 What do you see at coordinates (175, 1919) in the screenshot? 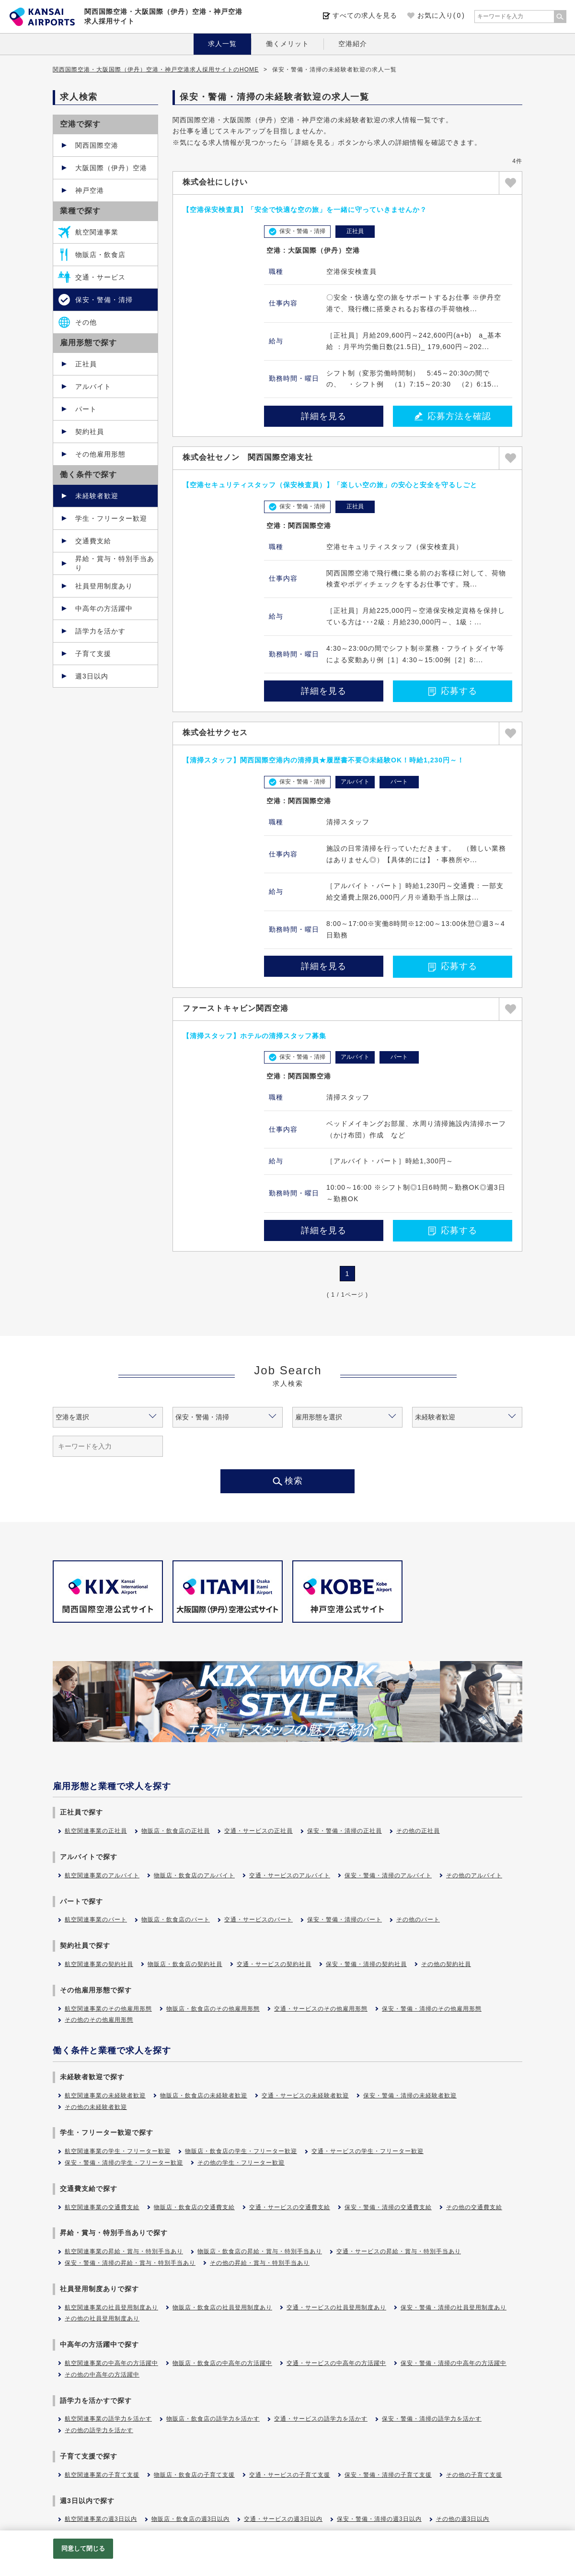
I see `物販店・飲食店のパート` at bounding box center [175, 1919].